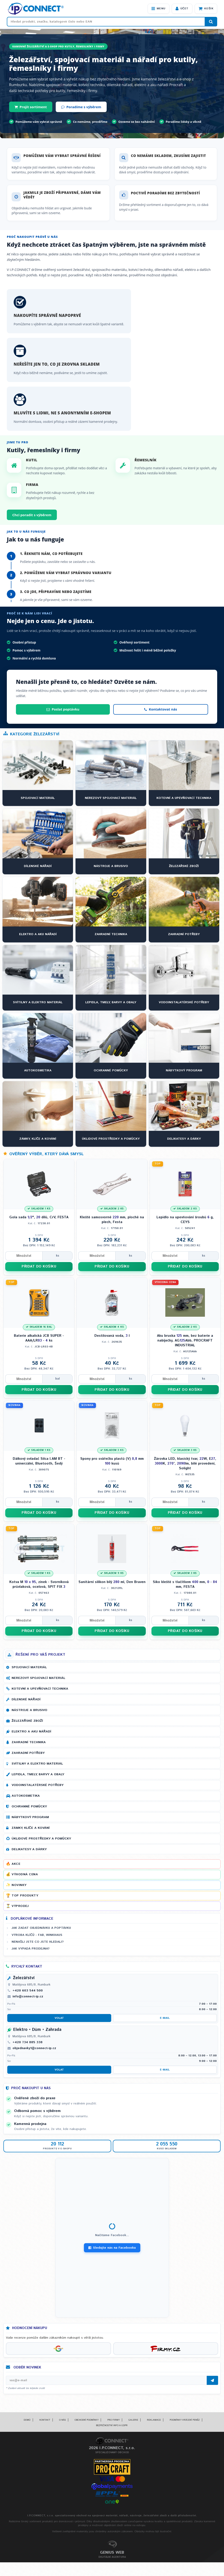 Image resolution: width=224 pixels, height=2576 pixels. Describe the element at coordinates (31, 1731) in the screenshot. I see `Elektro a AKU nářadí` at that location.